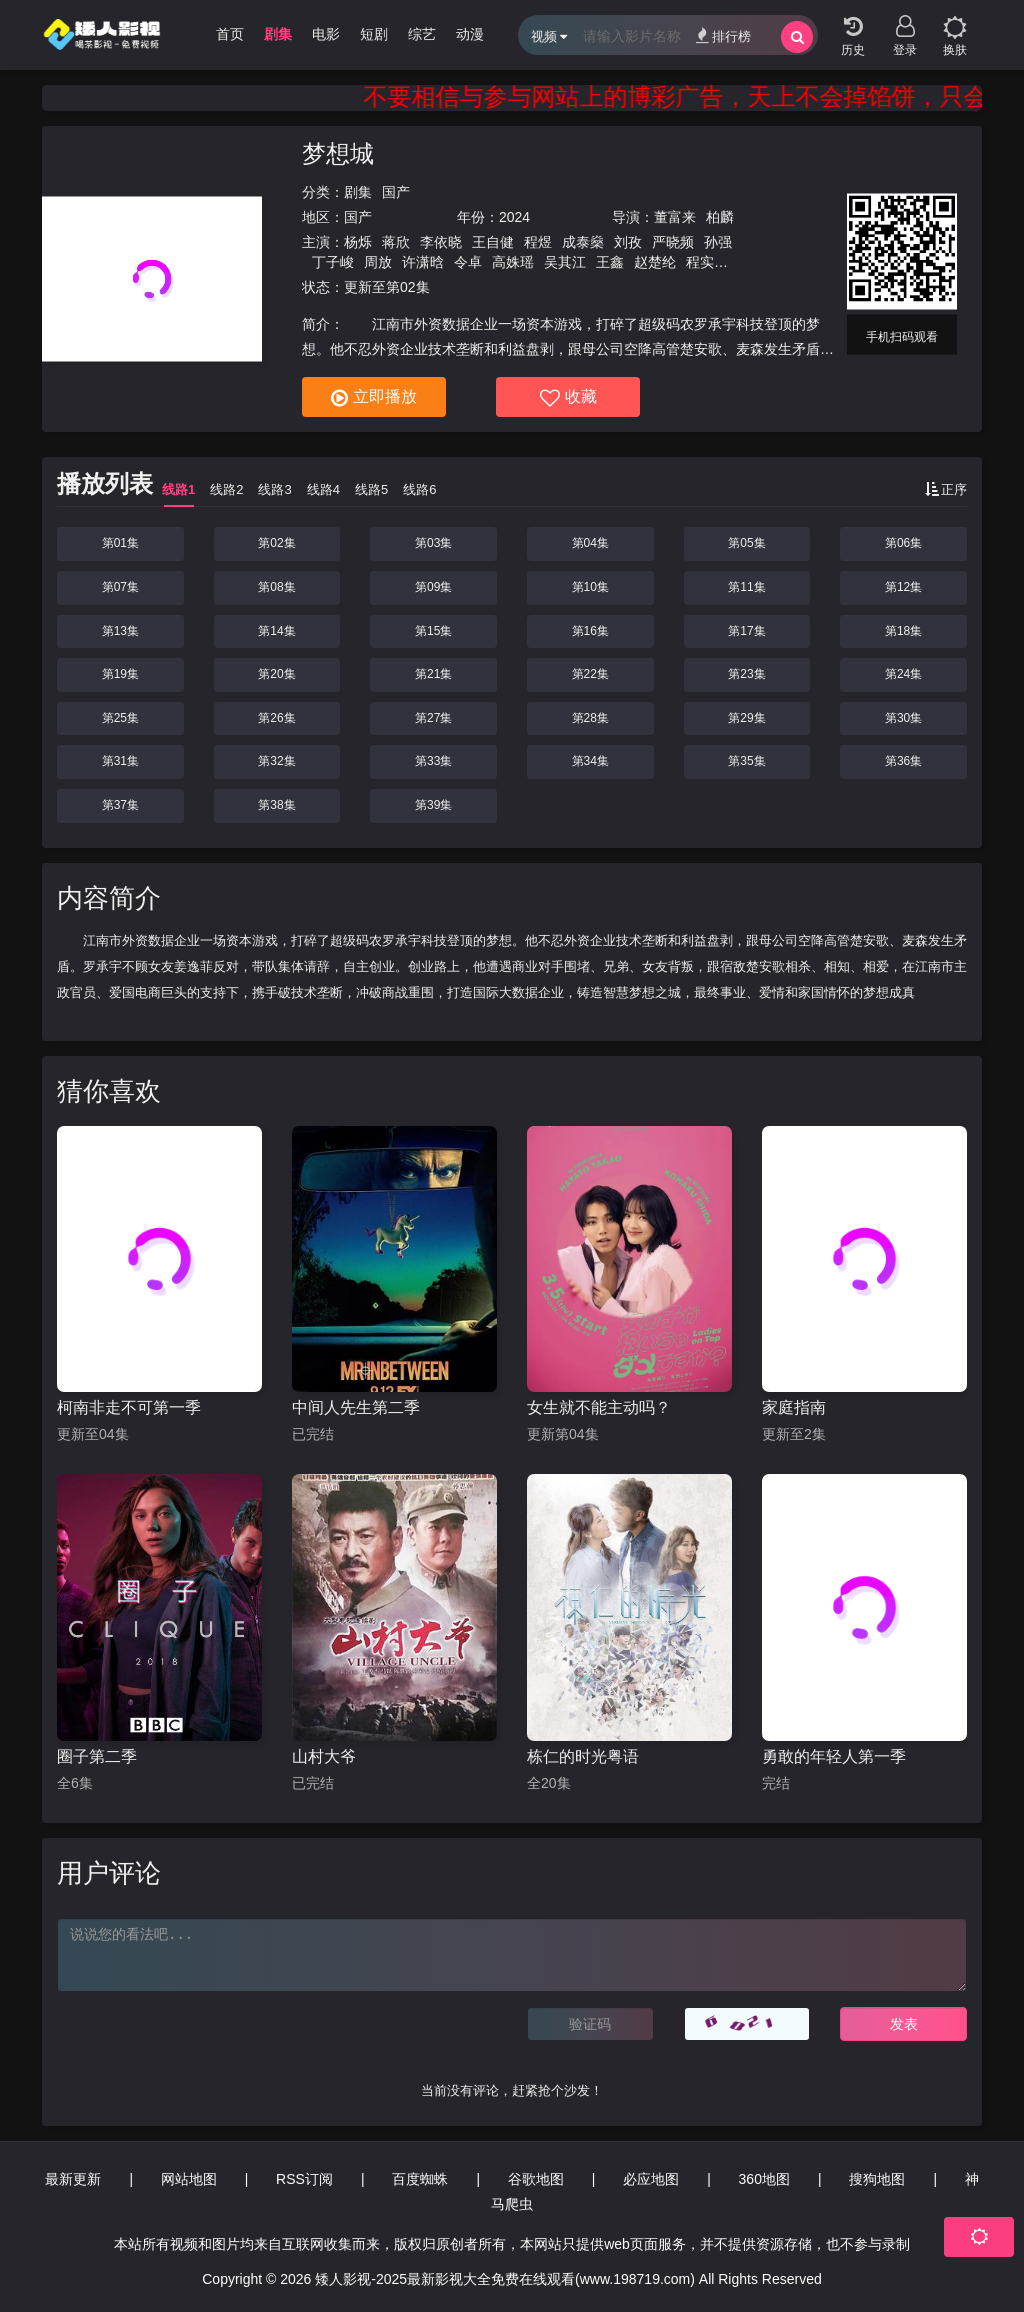 Image resolution: width=1024 pixels, height=2312 pixels. What do you see at coordinates (590, 674) in the screenshot?
I see `第22集` at bounding box center [590, 674].